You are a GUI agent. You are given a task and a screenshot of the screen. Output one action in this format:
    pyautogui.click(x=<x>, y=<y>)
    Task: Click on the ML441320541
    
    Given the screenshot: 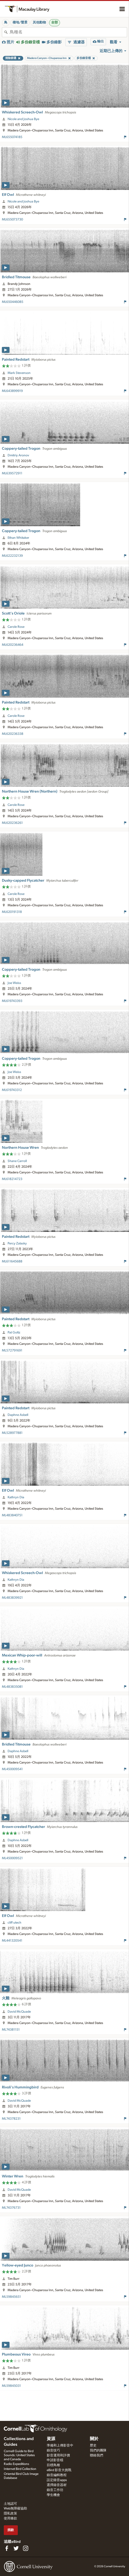 What is the action you would take?
    pyautogui.click(x=12, y=1940)
    